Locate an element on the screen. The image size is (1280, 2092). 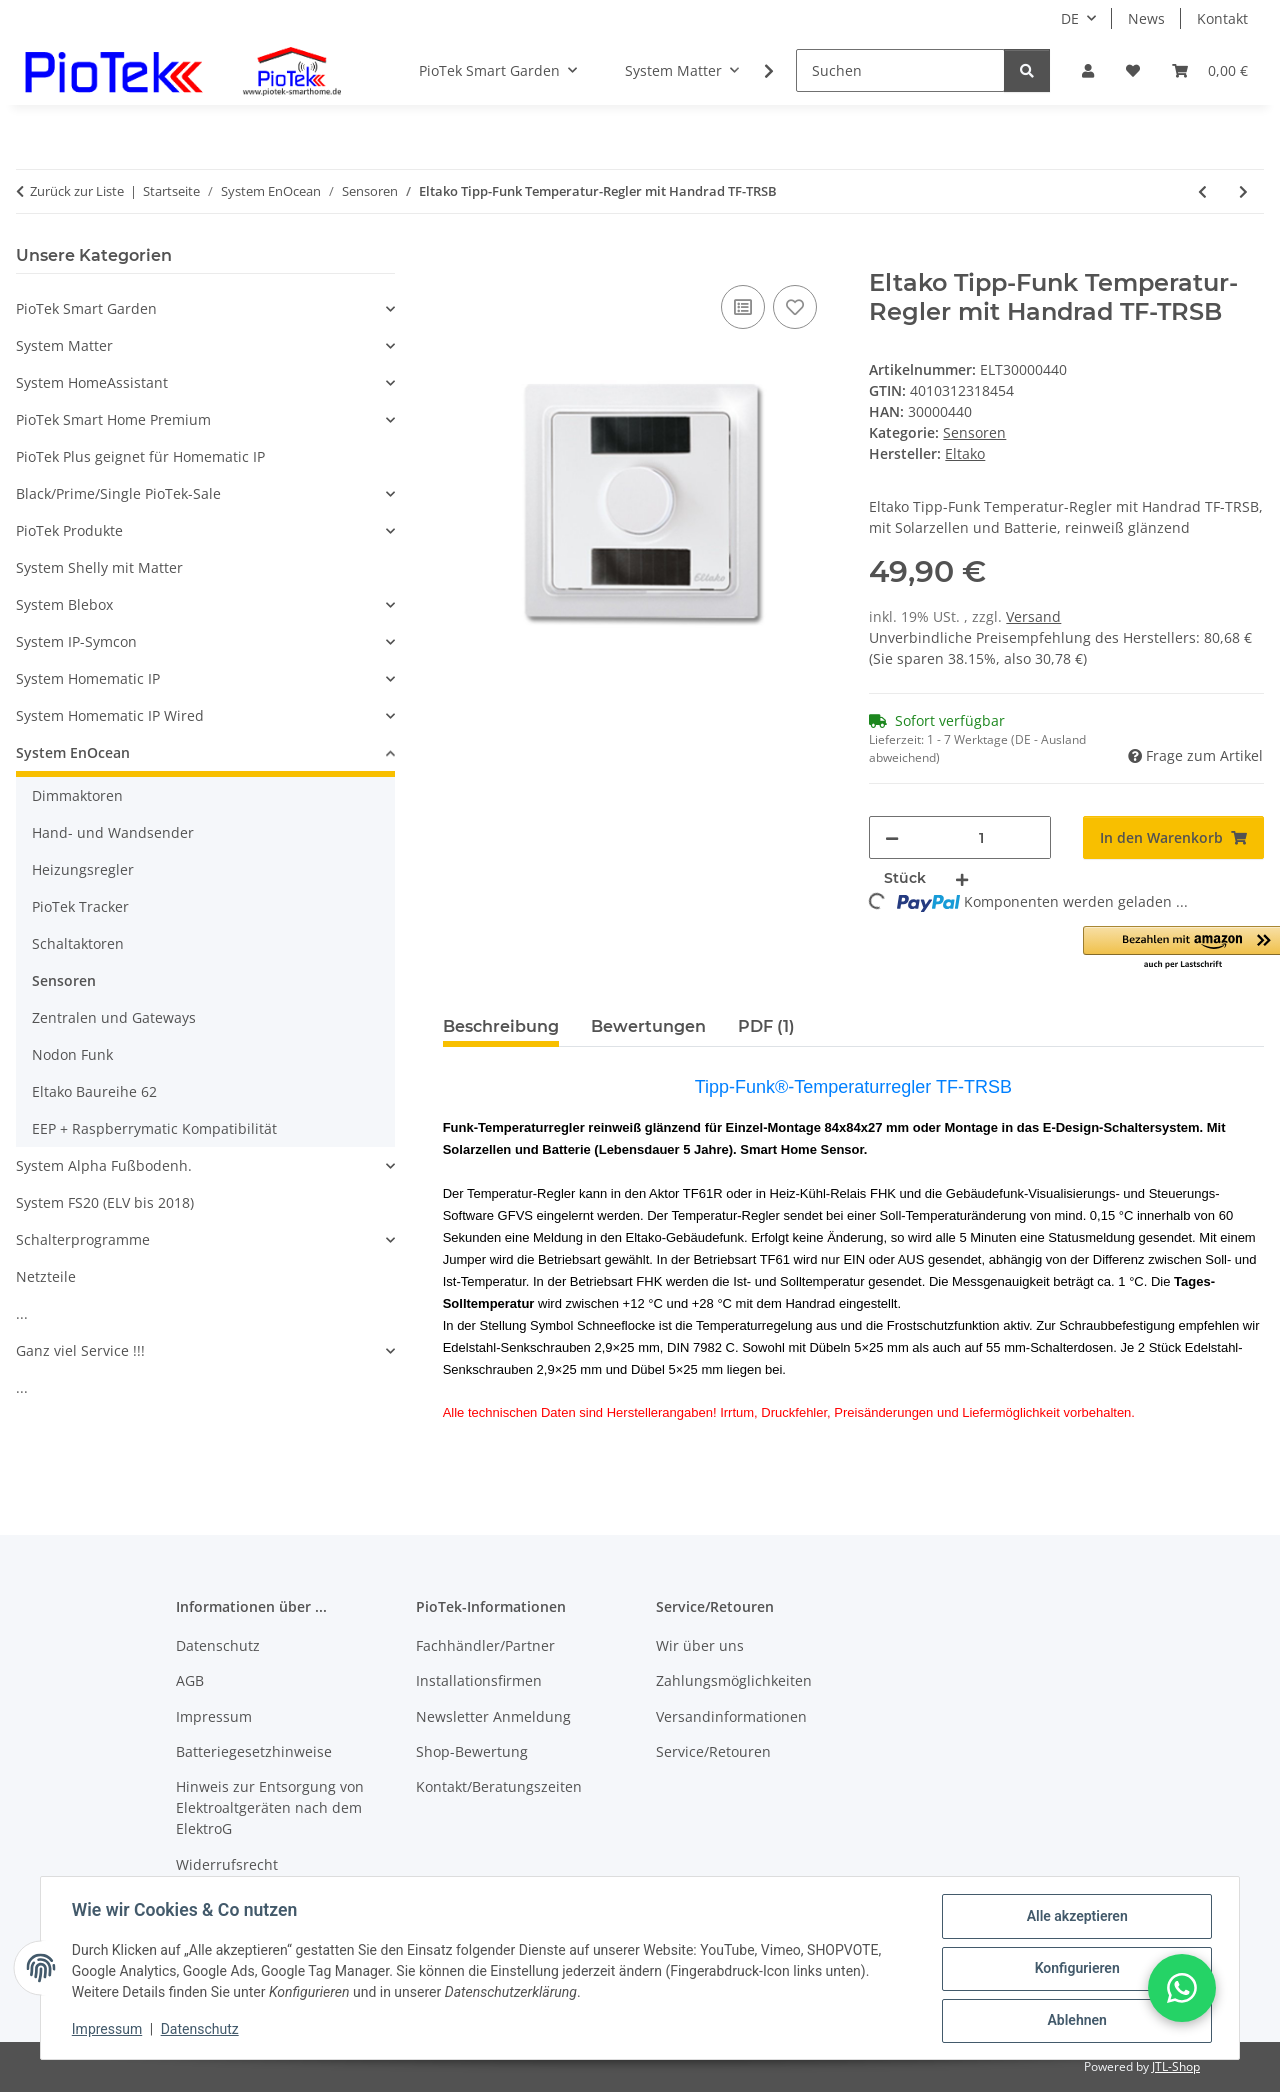
Bewertungen [tab] is located at coordinates (648, 1026).